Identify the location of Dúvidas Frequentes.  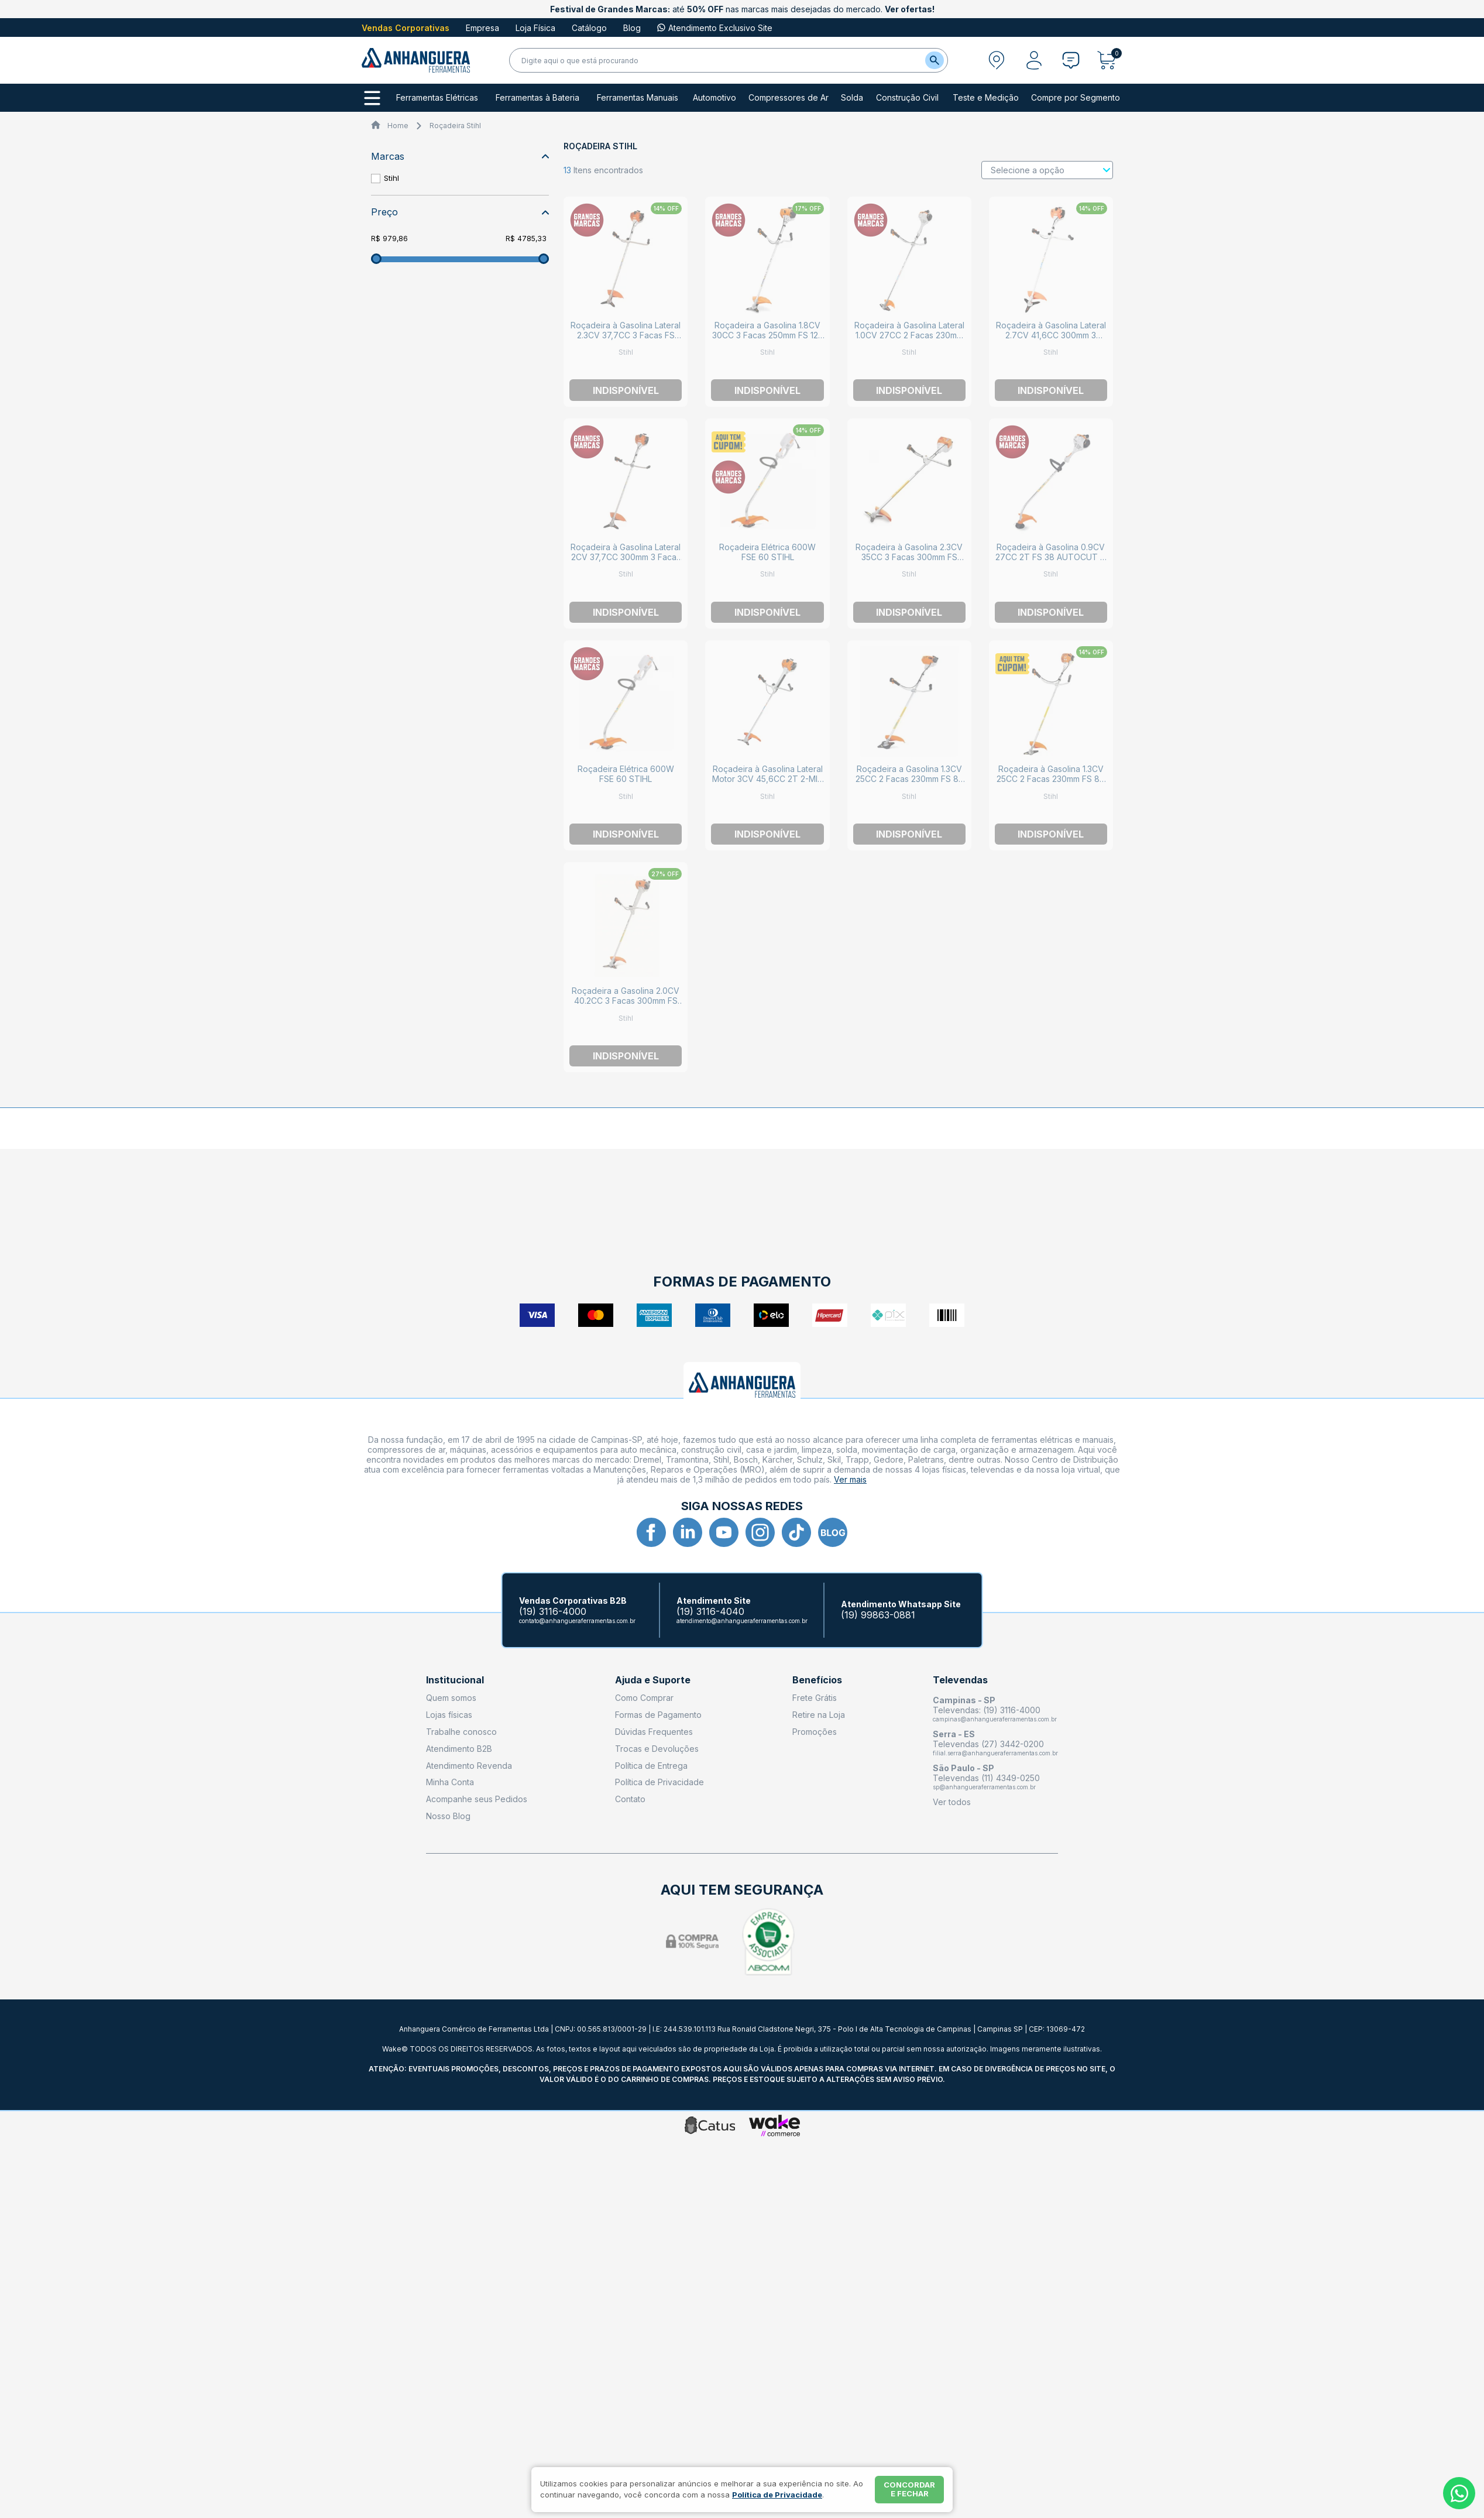
(654, 1732).